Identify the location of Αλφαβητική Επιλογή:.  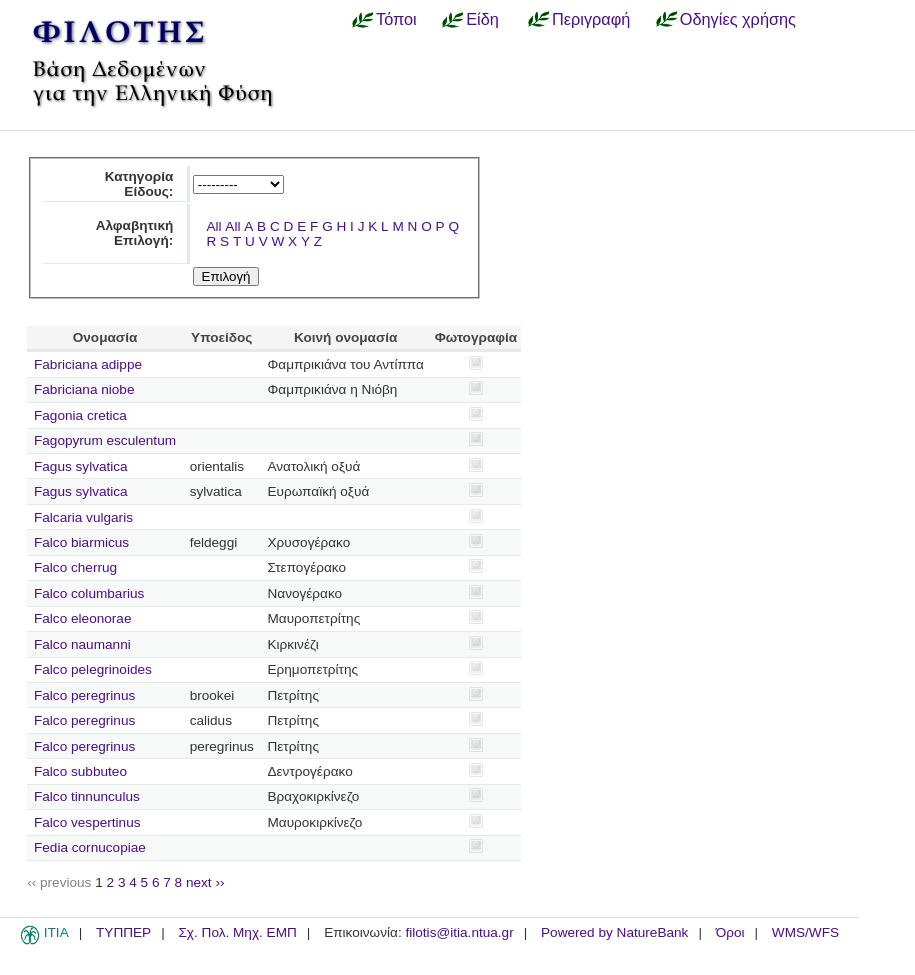
(135, 233).